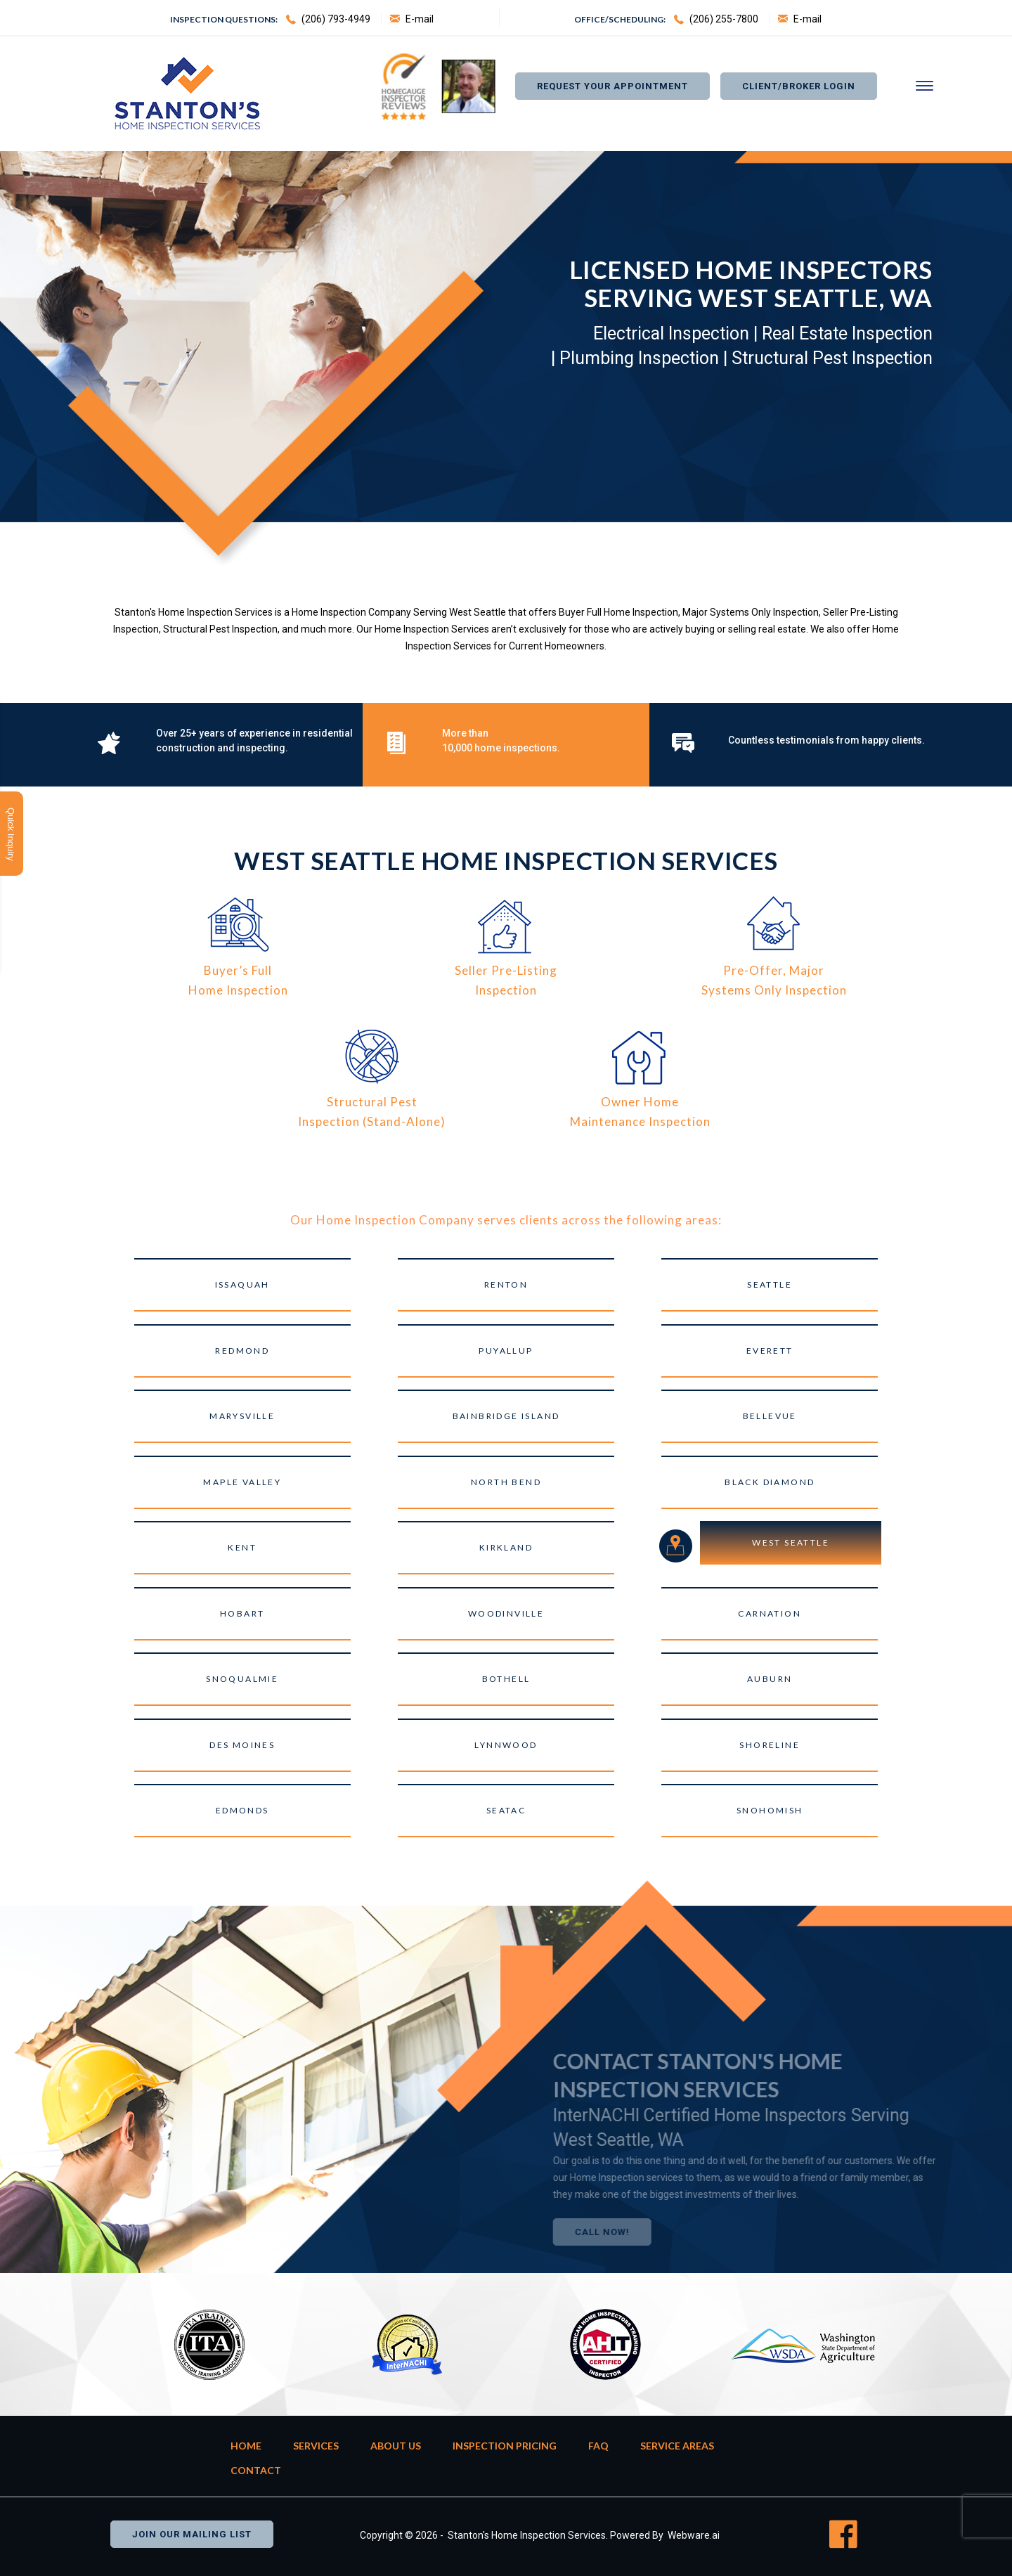 The image size is (1012, 2576). I want to click on Edmonds, so click(242, 1810).